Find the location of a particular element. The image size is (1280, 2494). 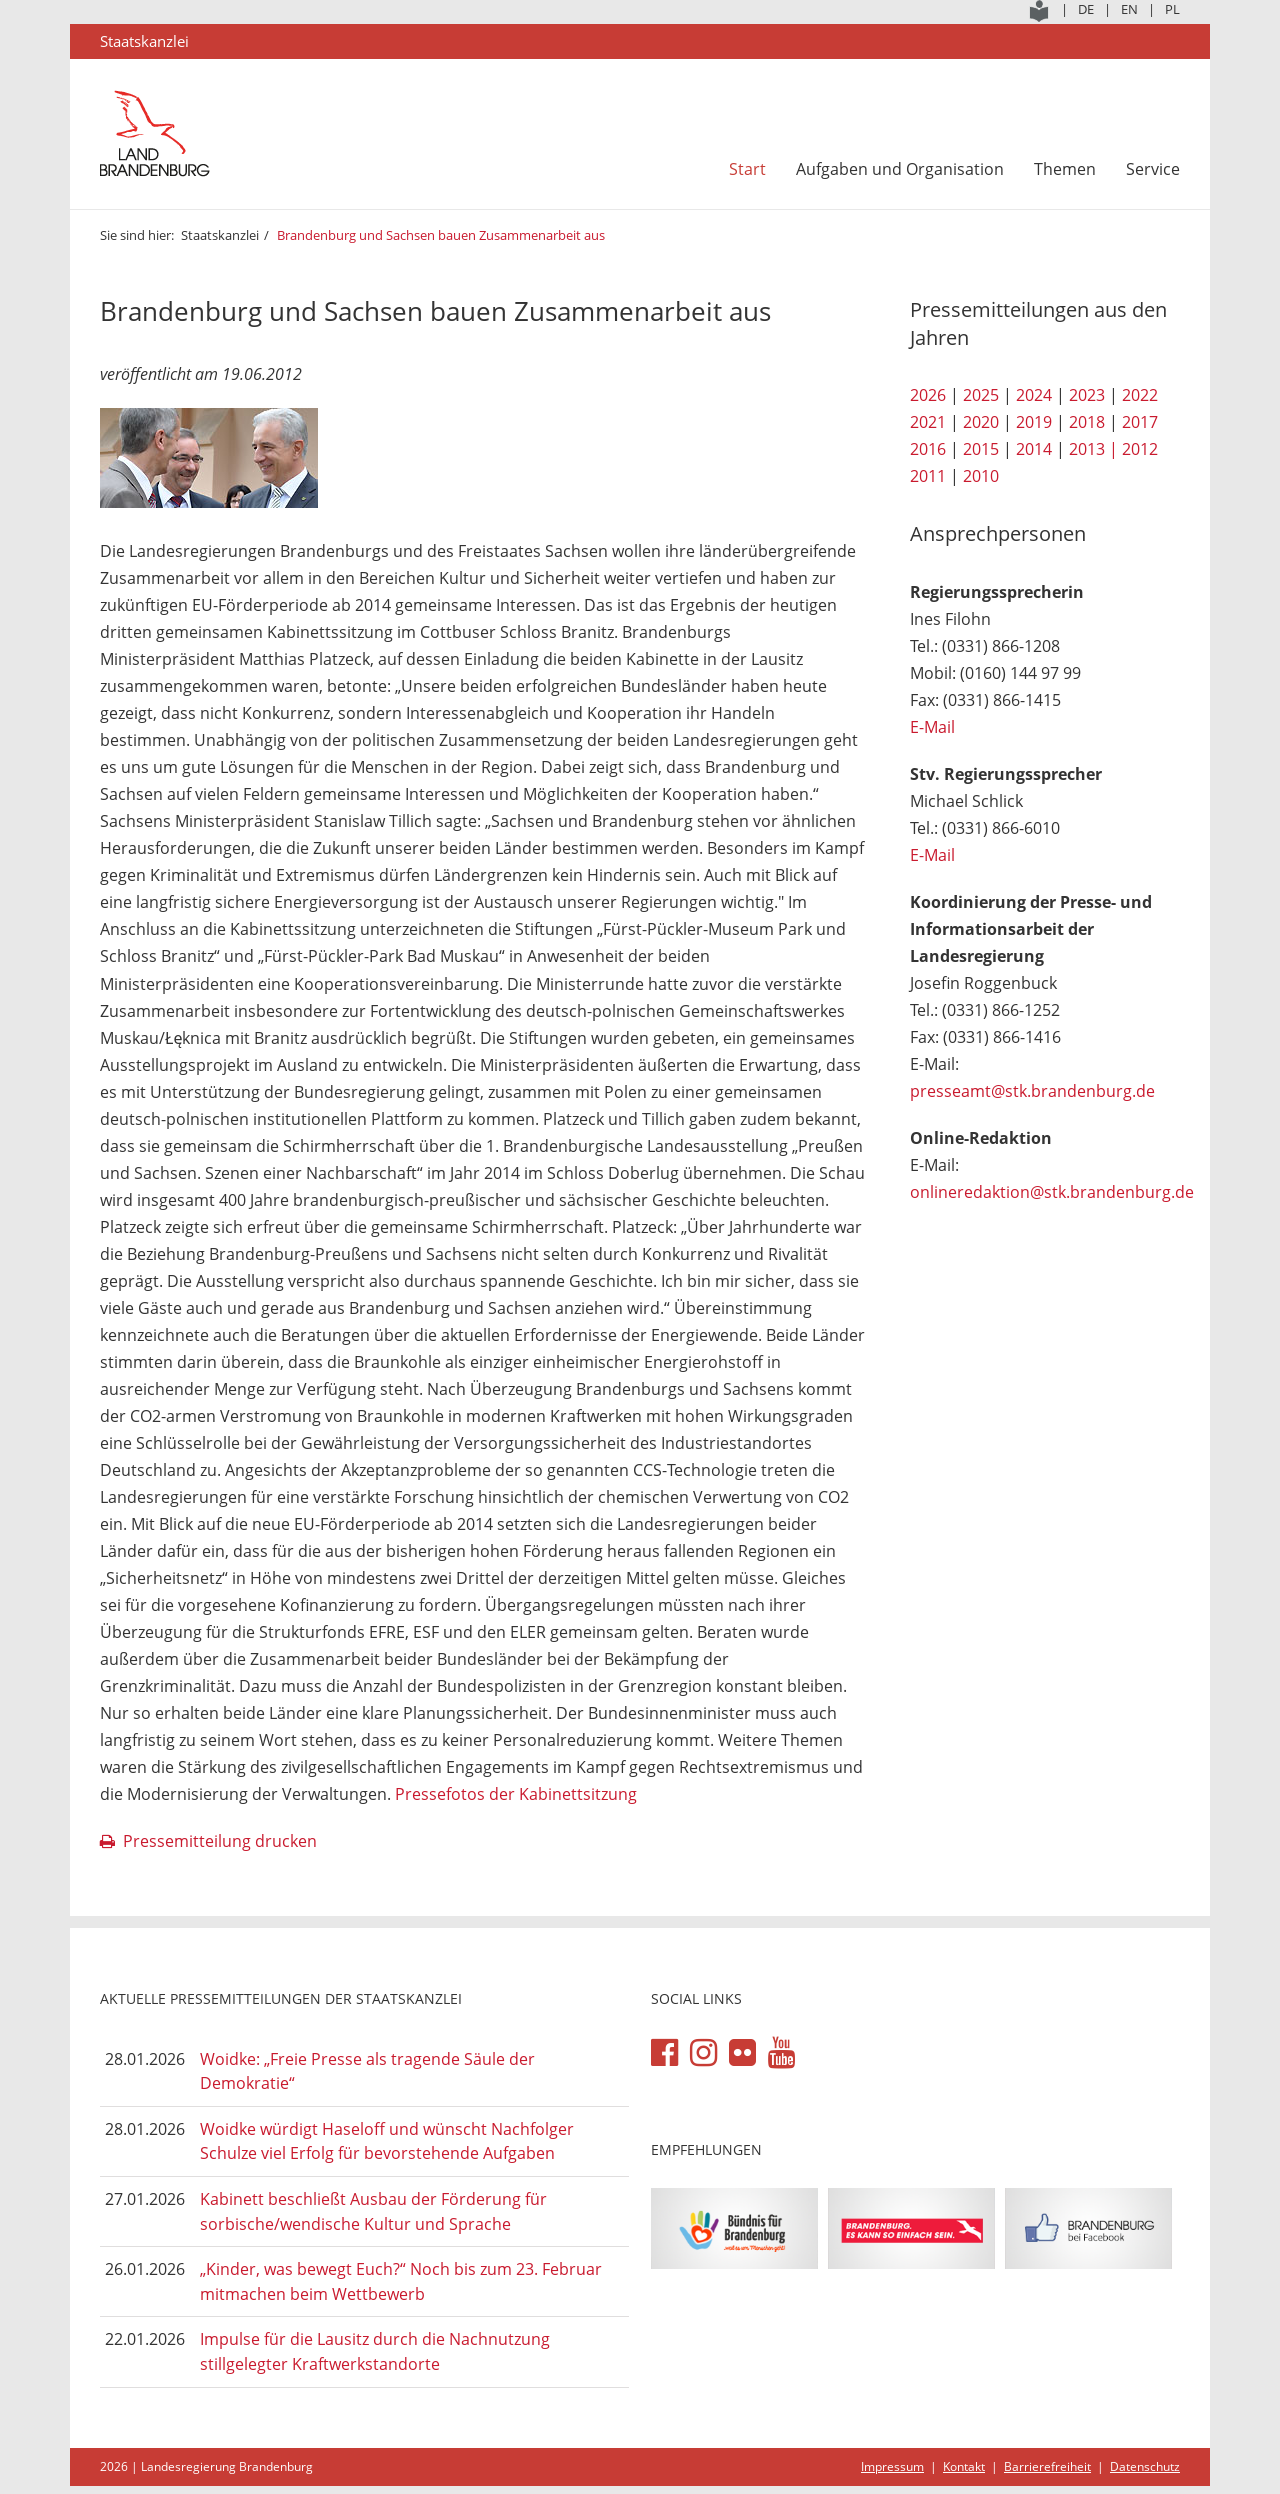

E-Mail is located at coordinates (932, 727).